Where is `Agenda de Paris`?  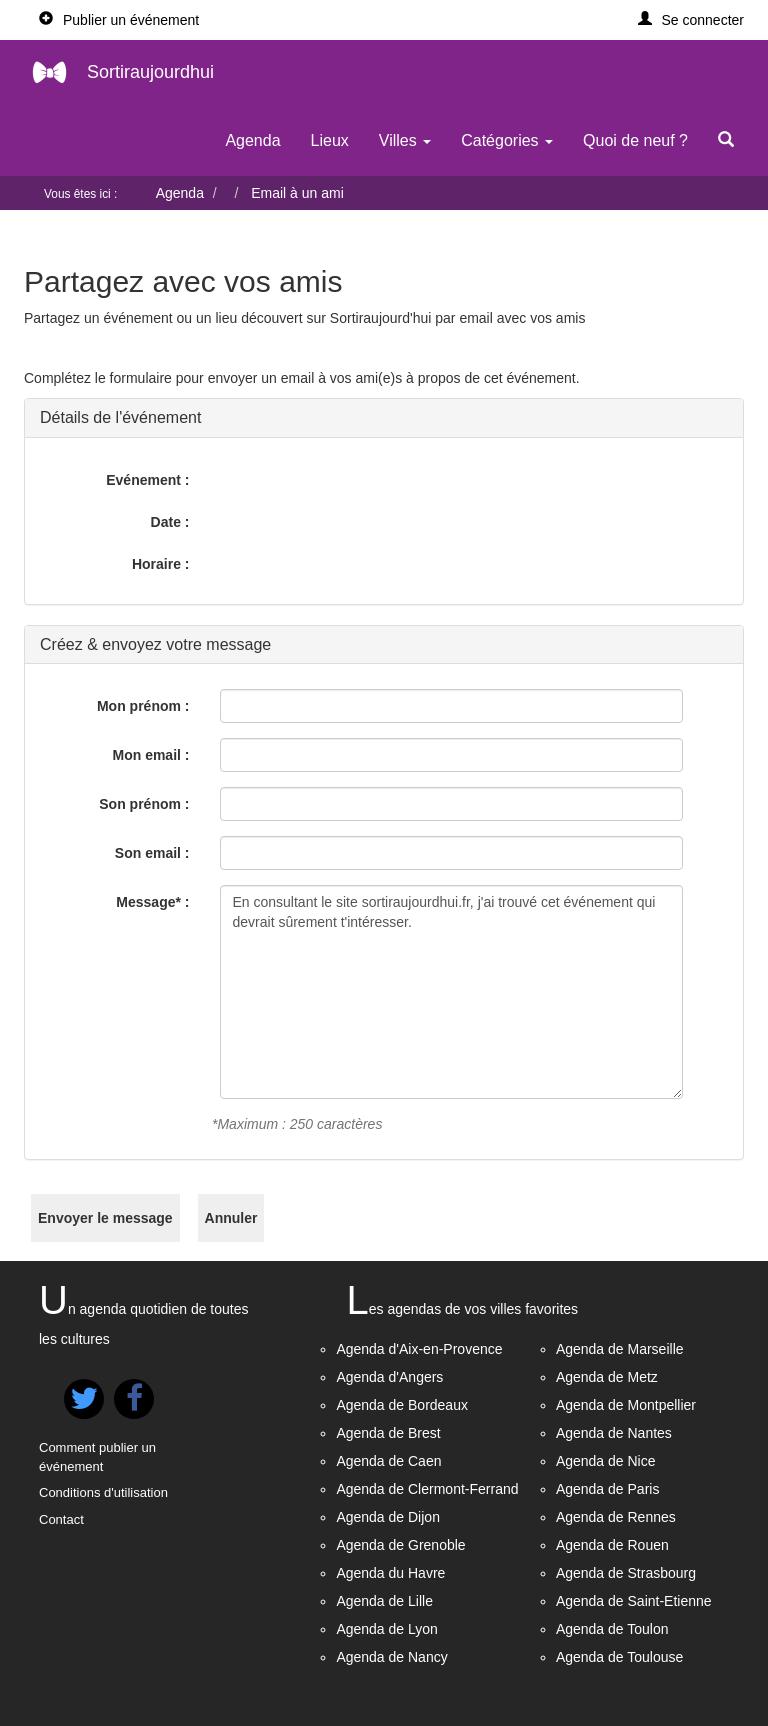 Agenda de Paris is located at coordinates (608, 1489).